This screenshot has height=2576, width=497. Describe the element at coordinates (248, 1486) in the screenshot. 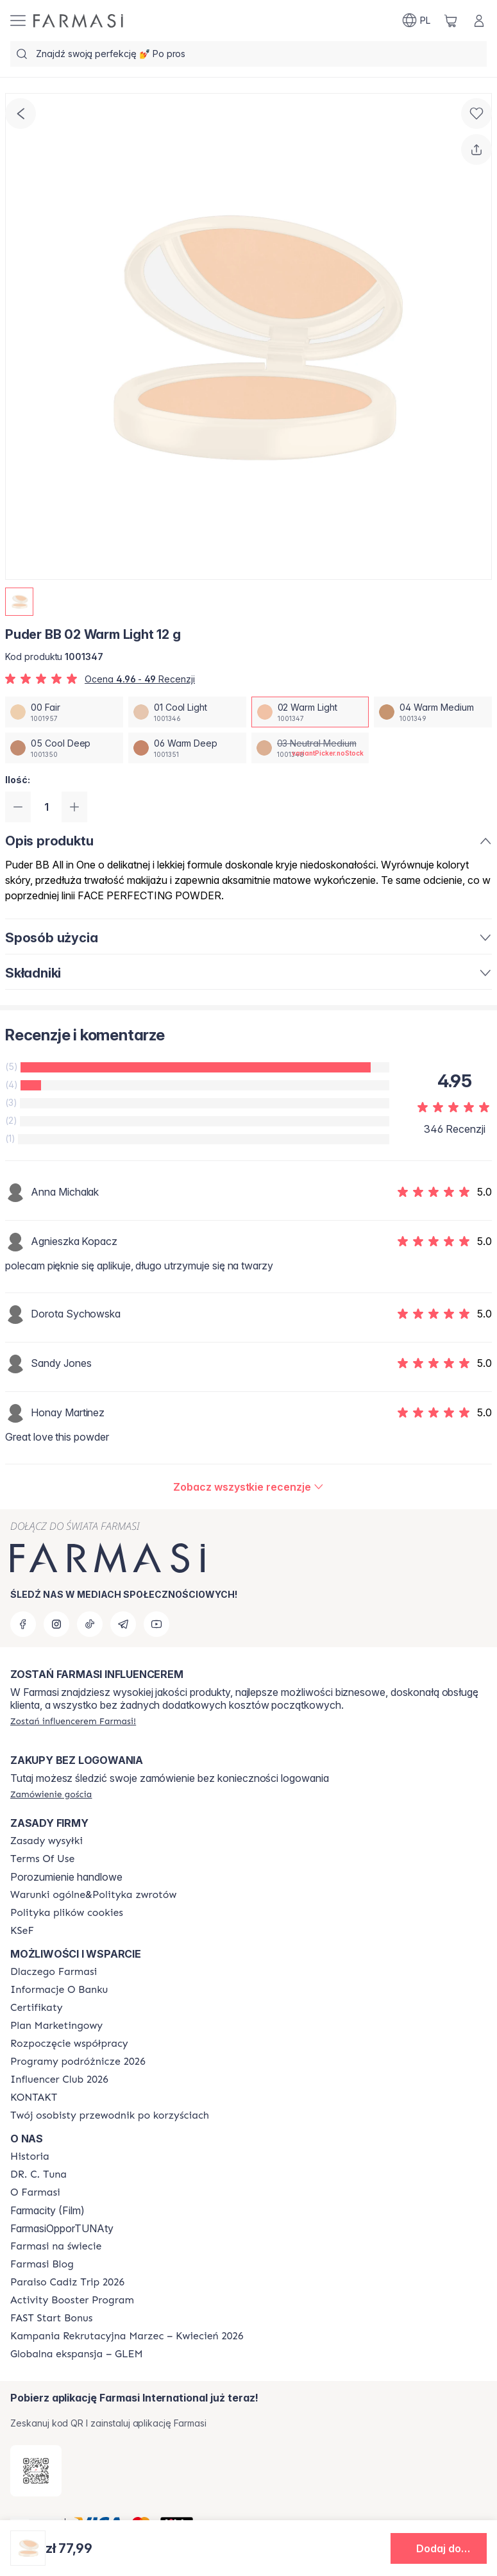

I see `[/farmasi/product-detail/reviews/puder-bb-02-warm-light-12-g]` at that location.